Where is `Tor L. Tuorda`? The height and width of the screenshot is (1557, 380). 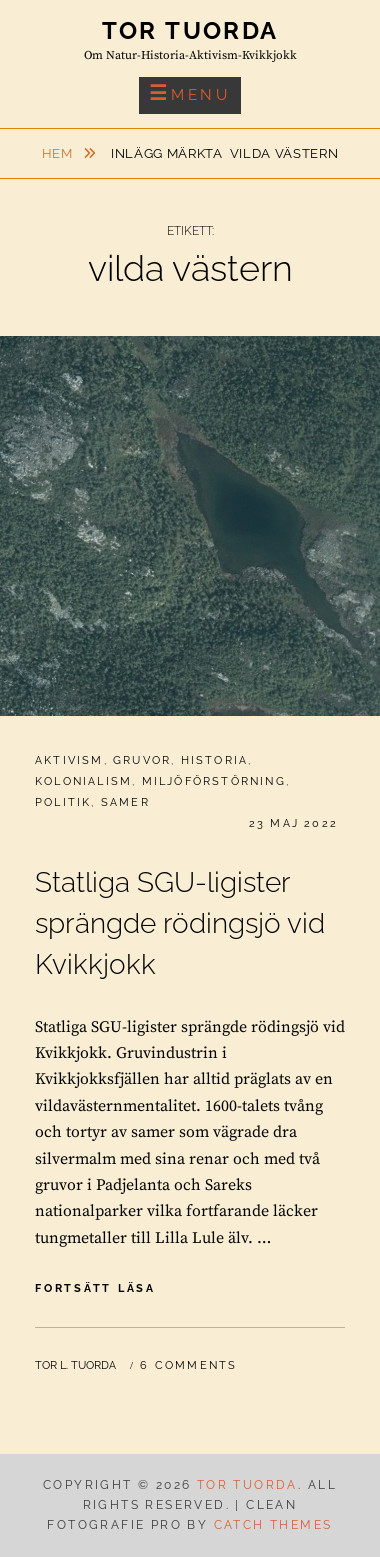
Tor L. Tuorda is located at coordinates (75, 1365).